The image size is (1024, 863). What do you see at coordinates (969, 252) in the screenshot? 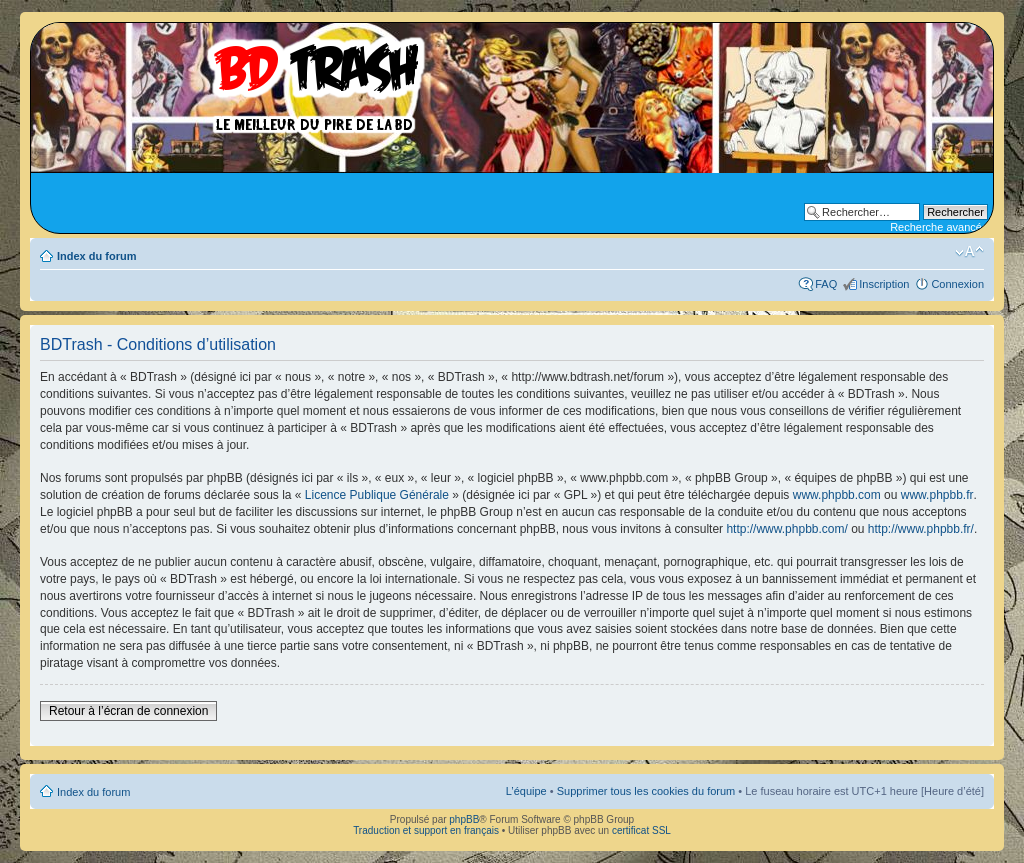
I see `Modifier la taille de la police de caractères` at bounding box center [969, 252].